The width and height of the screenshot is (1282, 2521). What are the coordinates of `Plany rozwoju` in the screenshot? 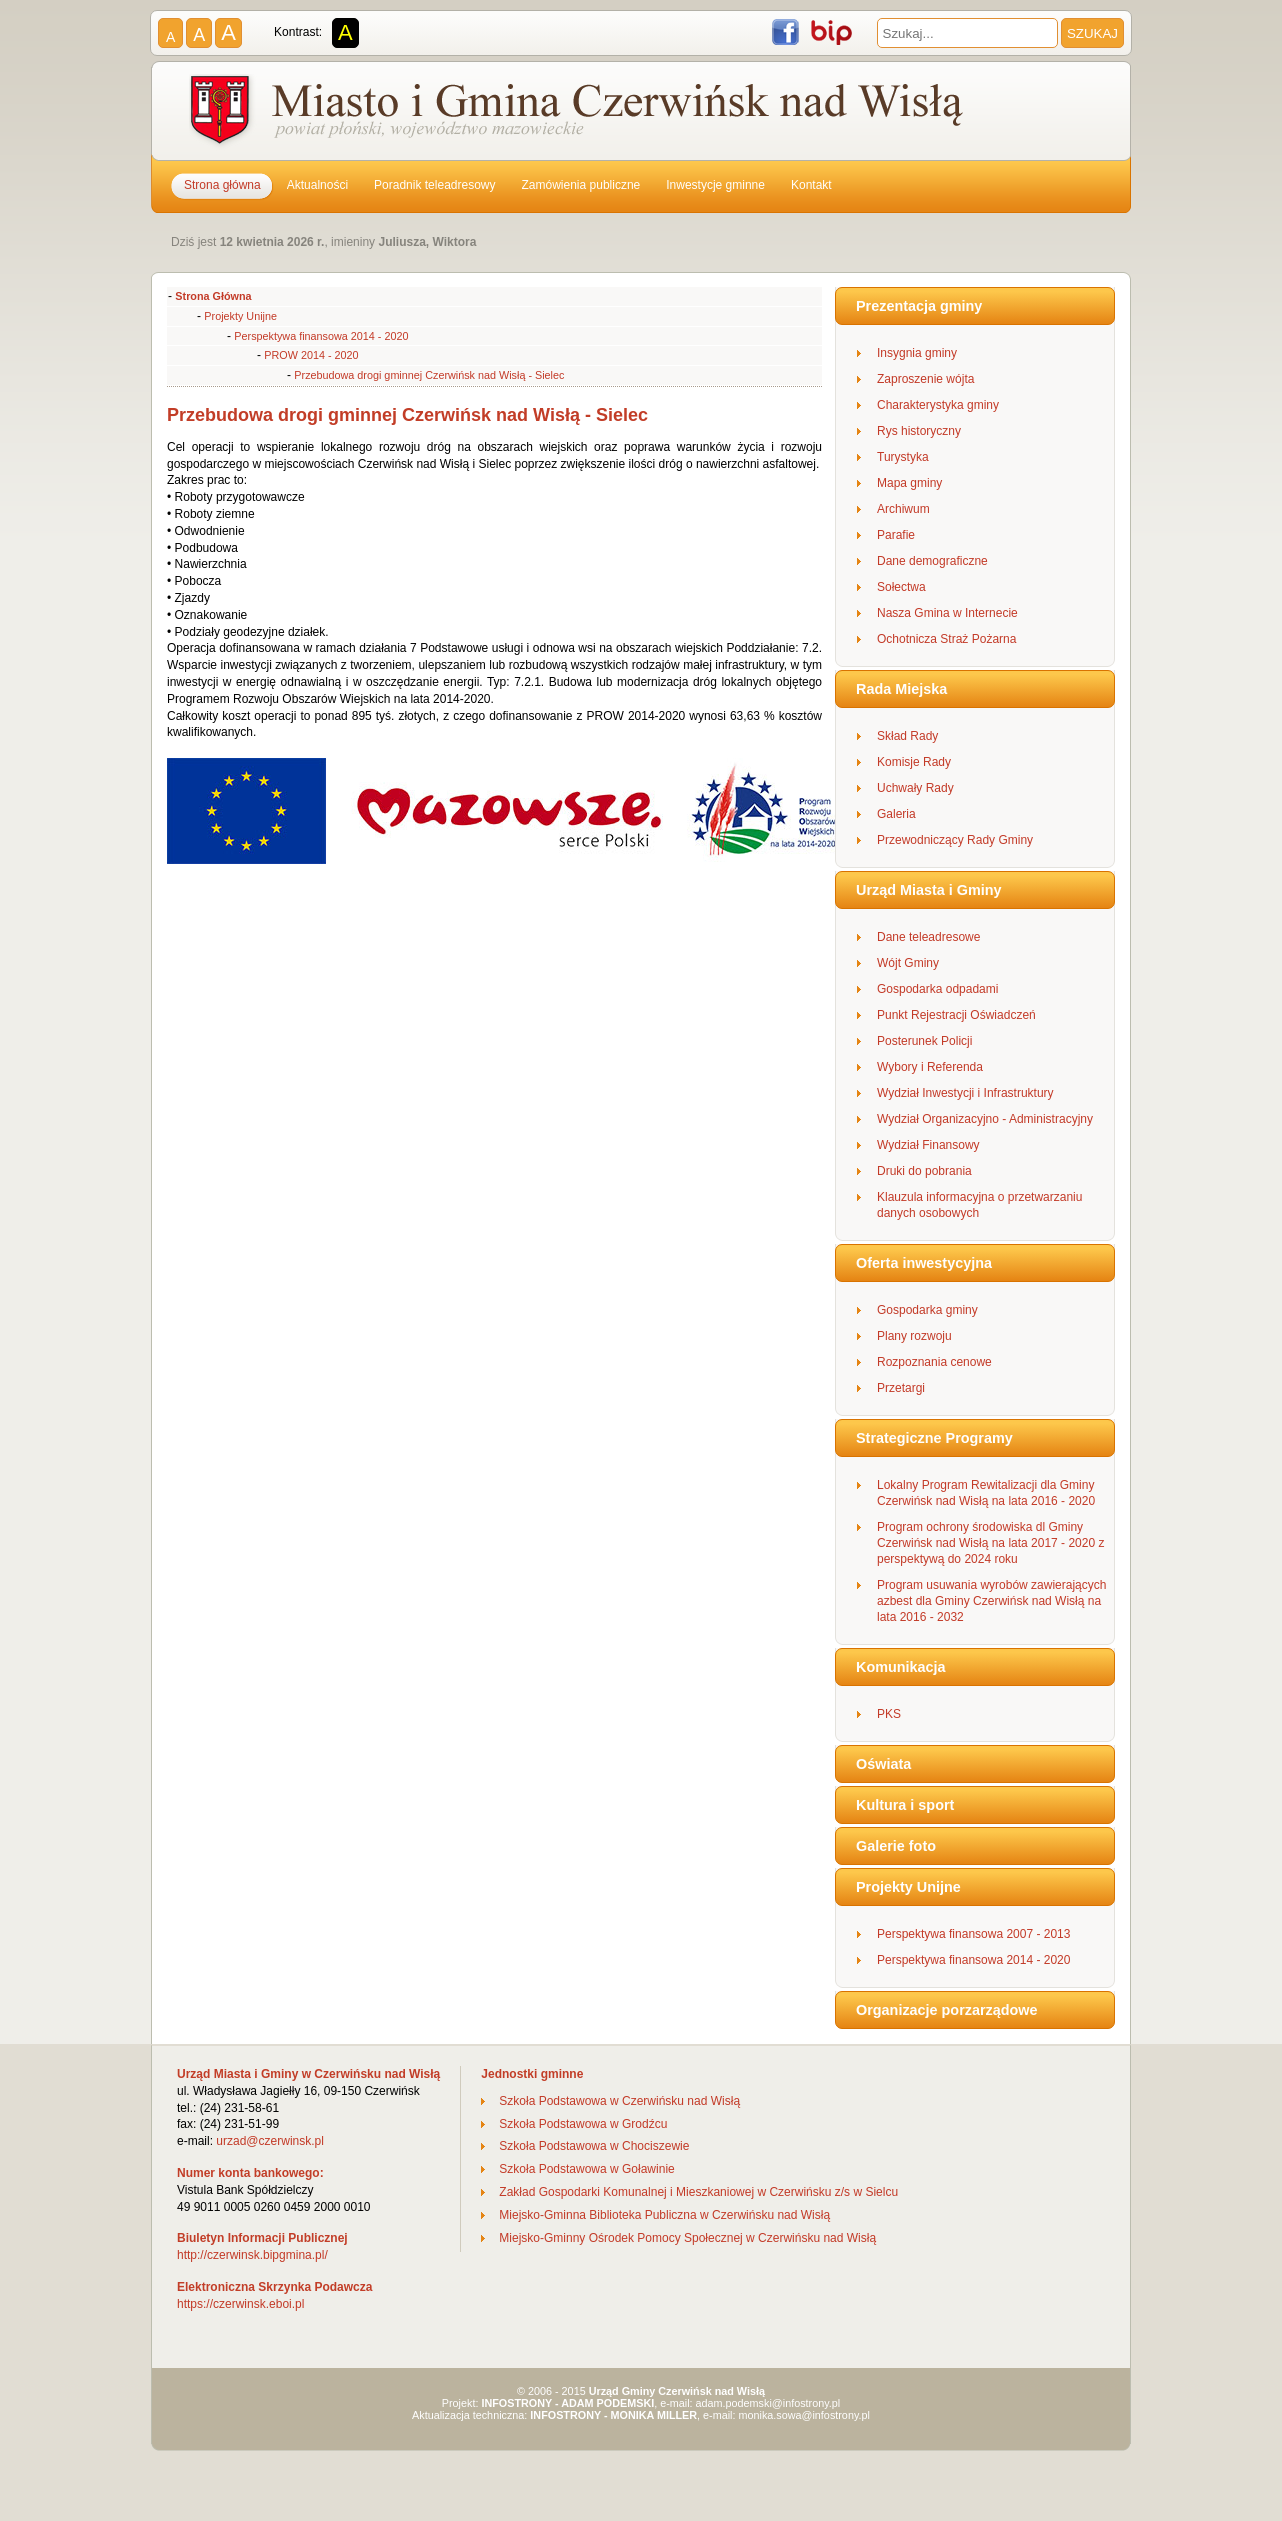 It's located at (914, 1336).